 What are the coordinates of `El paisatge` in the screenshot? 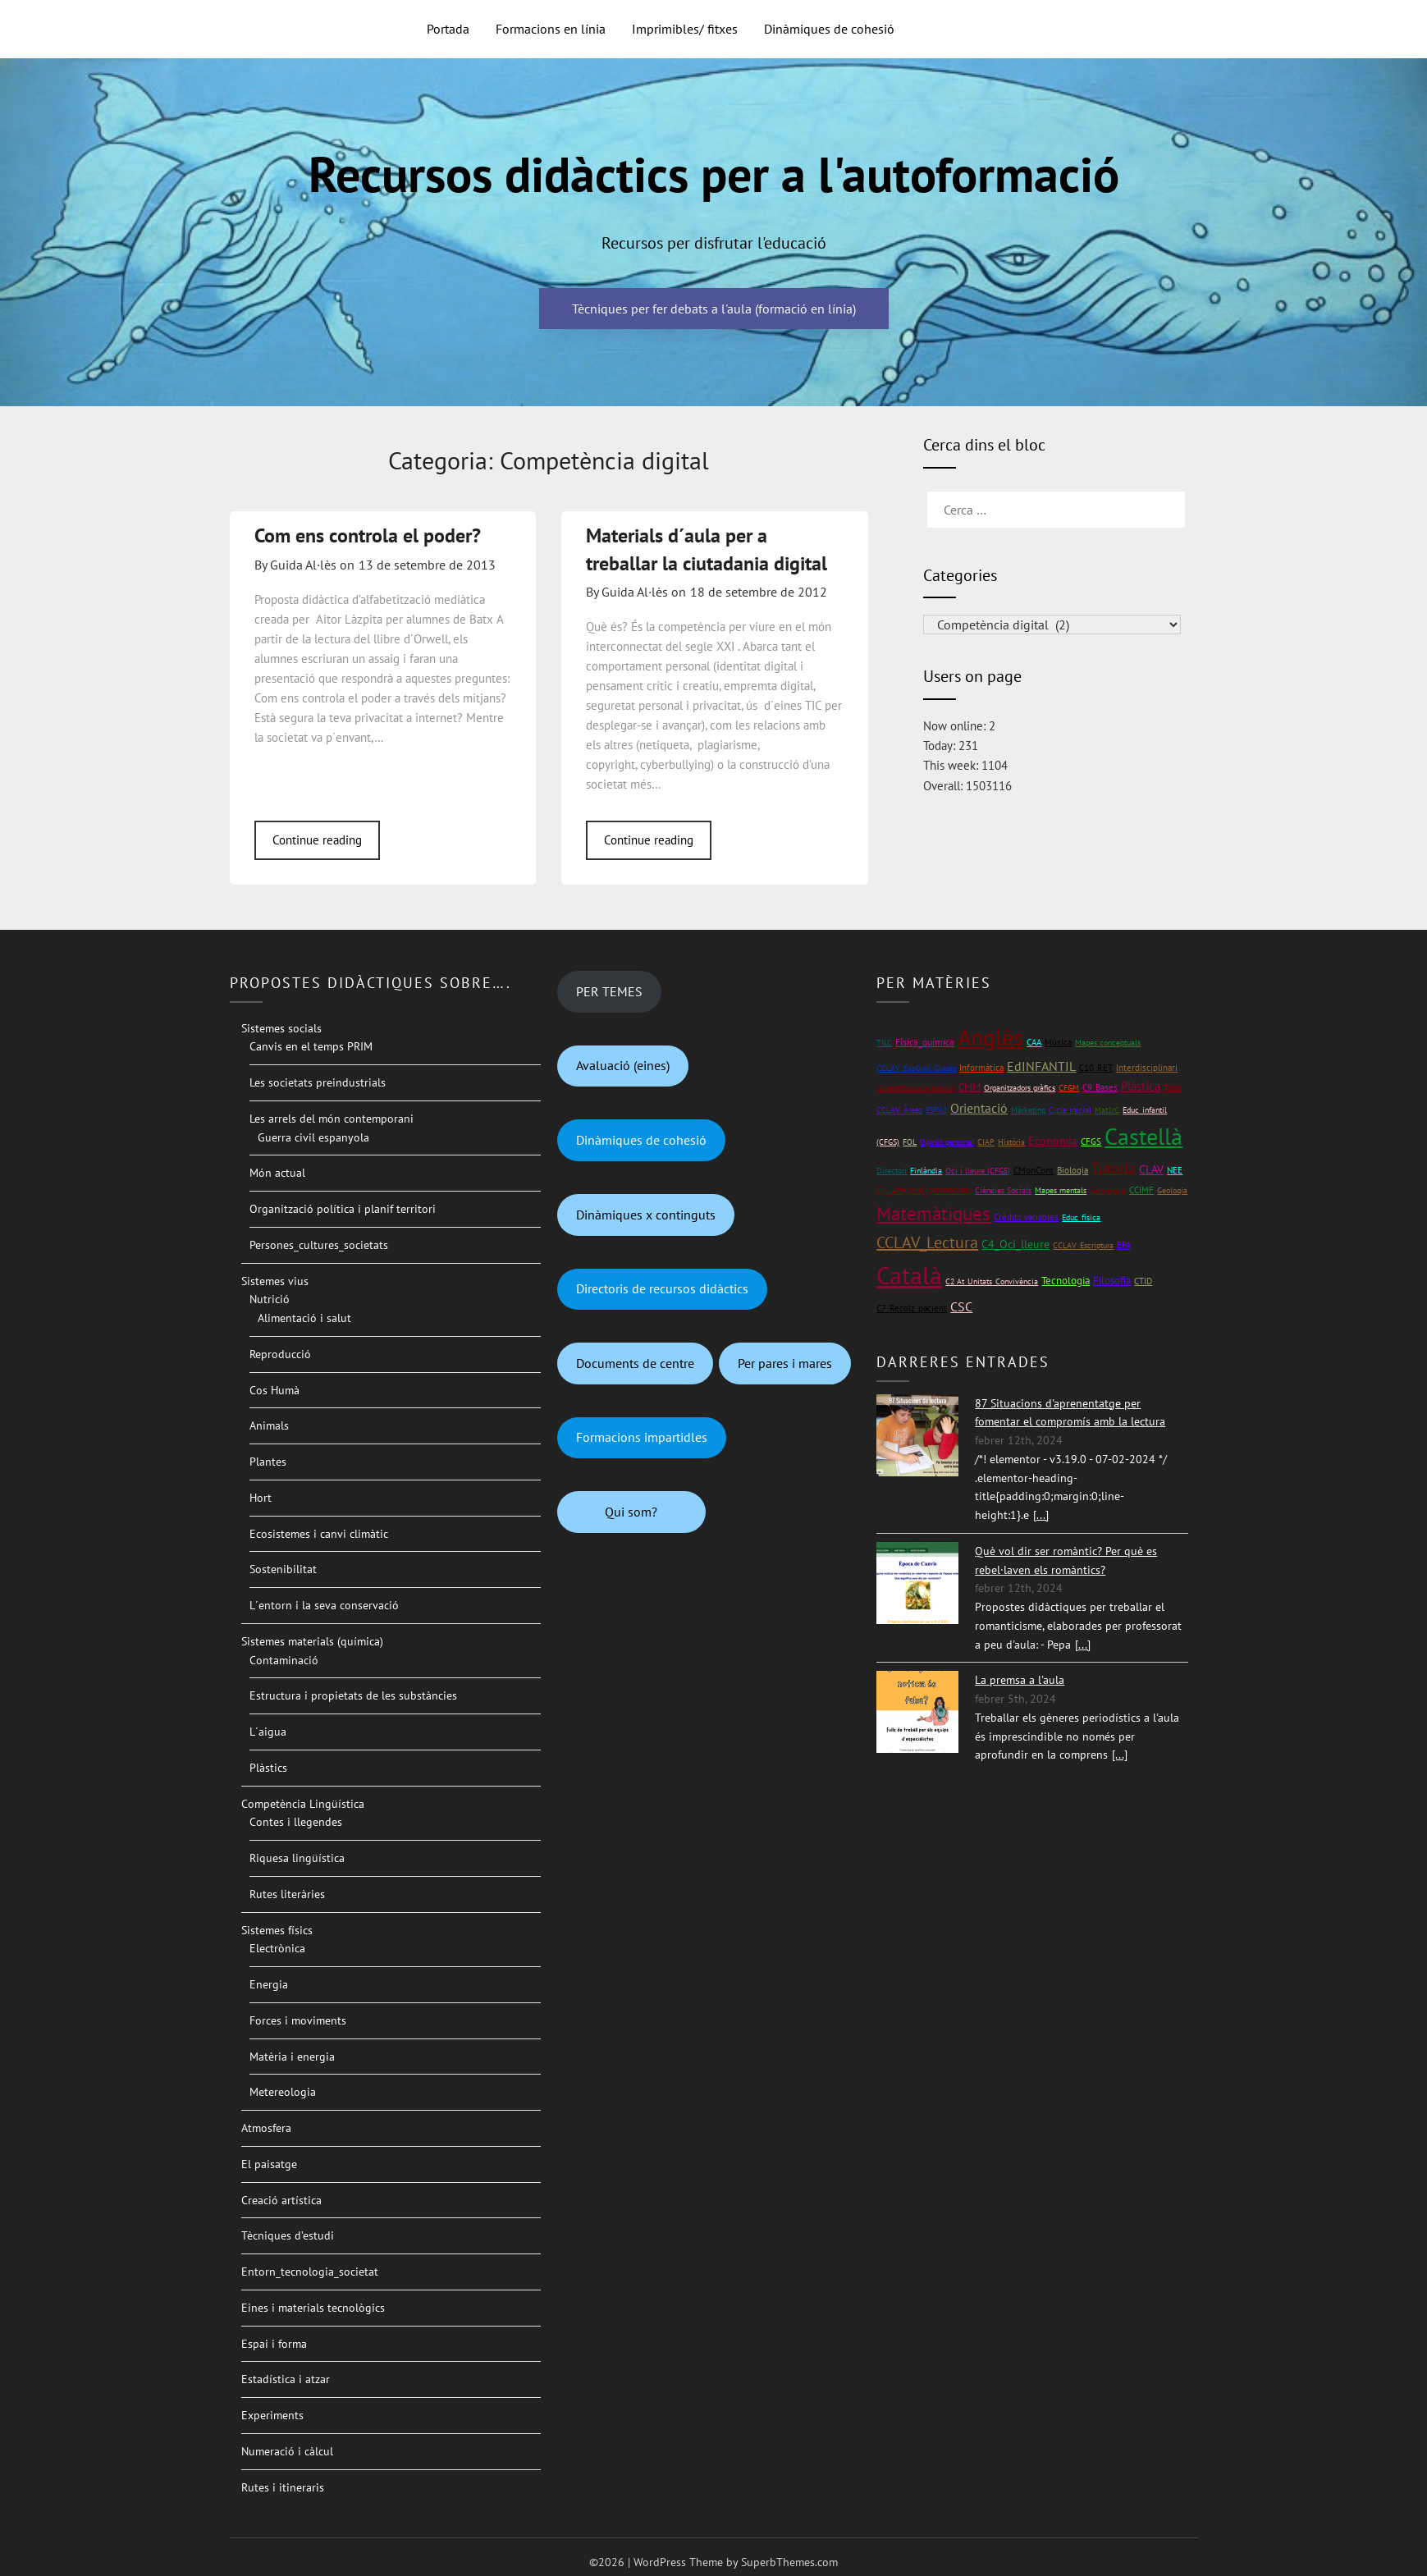 It's located at (269, 2164).